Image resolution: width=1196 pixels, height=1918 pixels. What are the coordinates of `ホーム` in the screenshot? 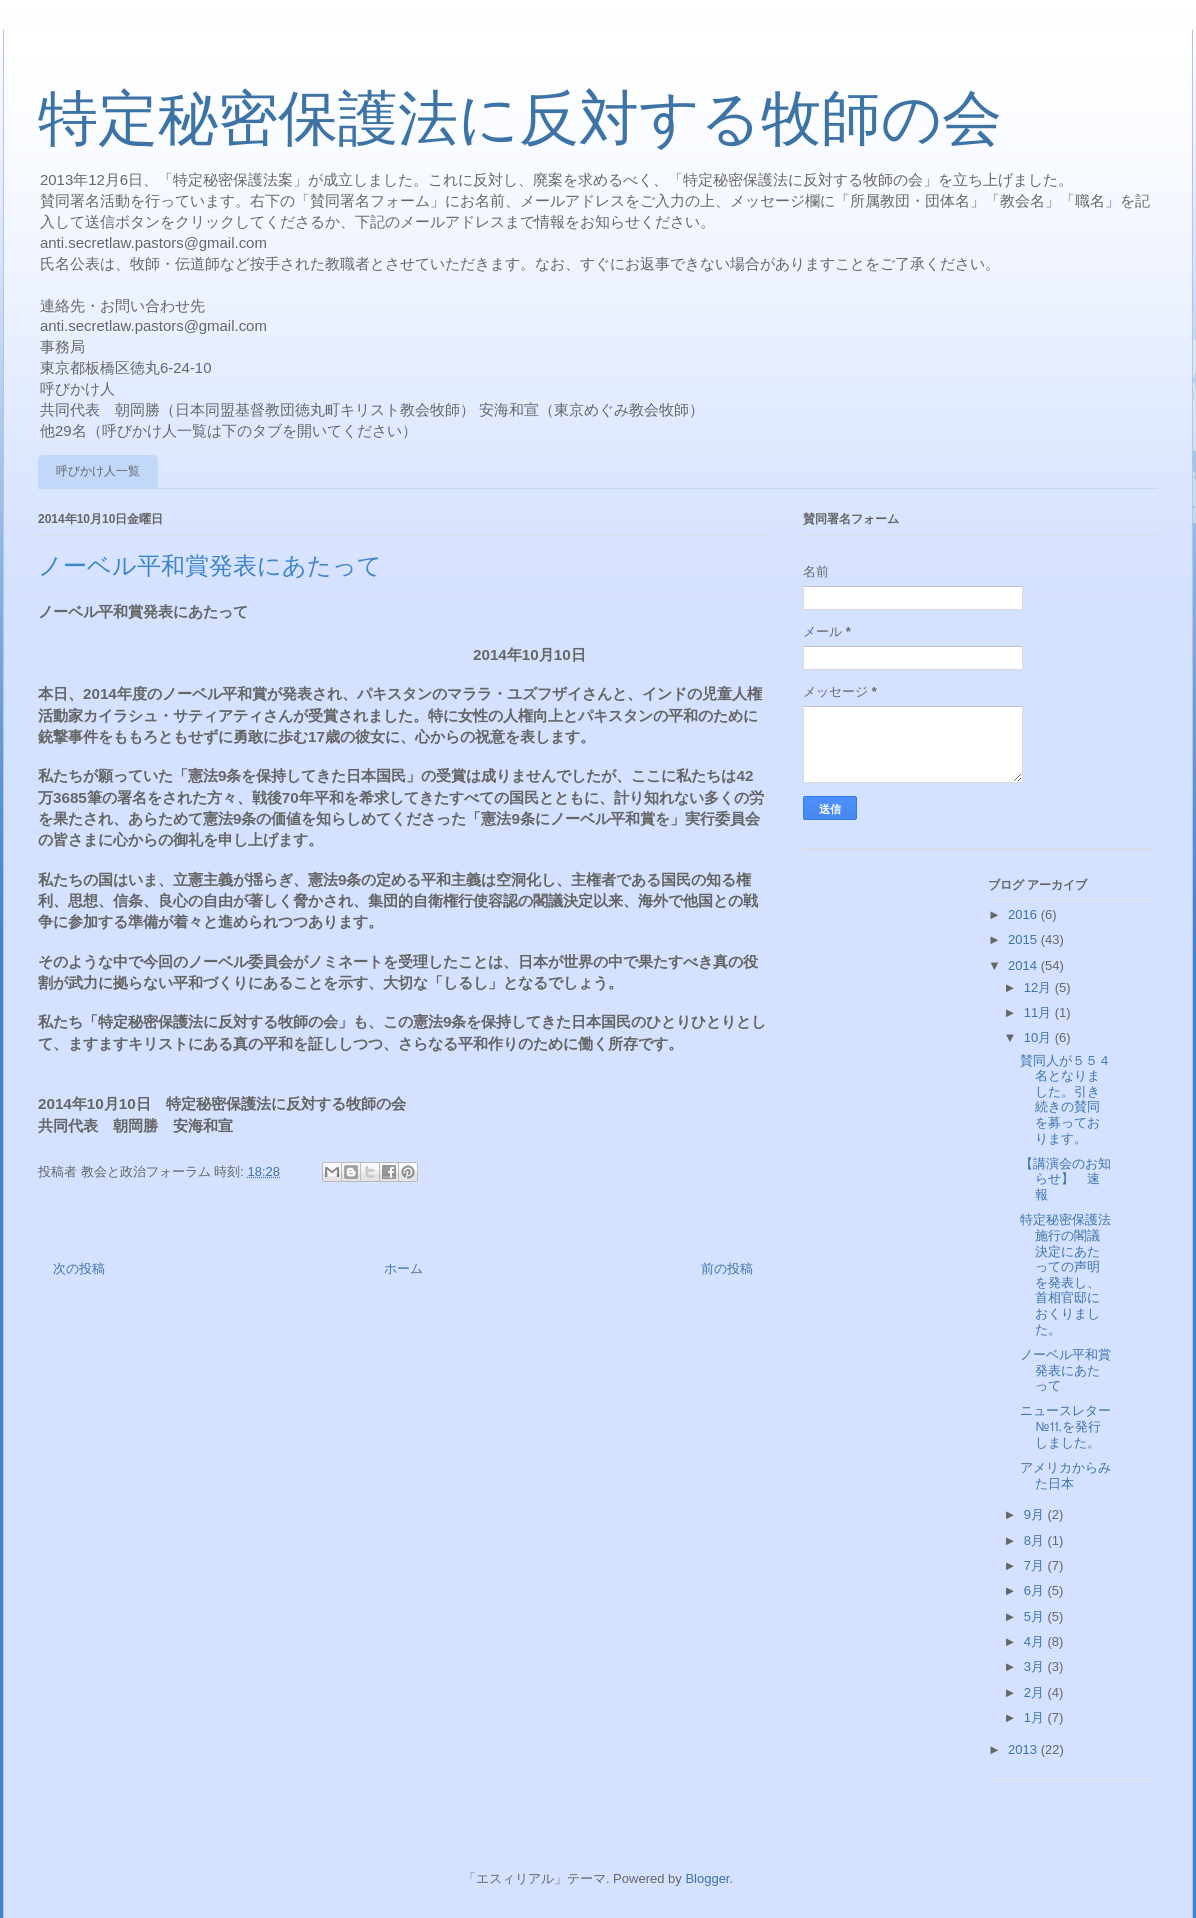 It's located at (403, 1268).